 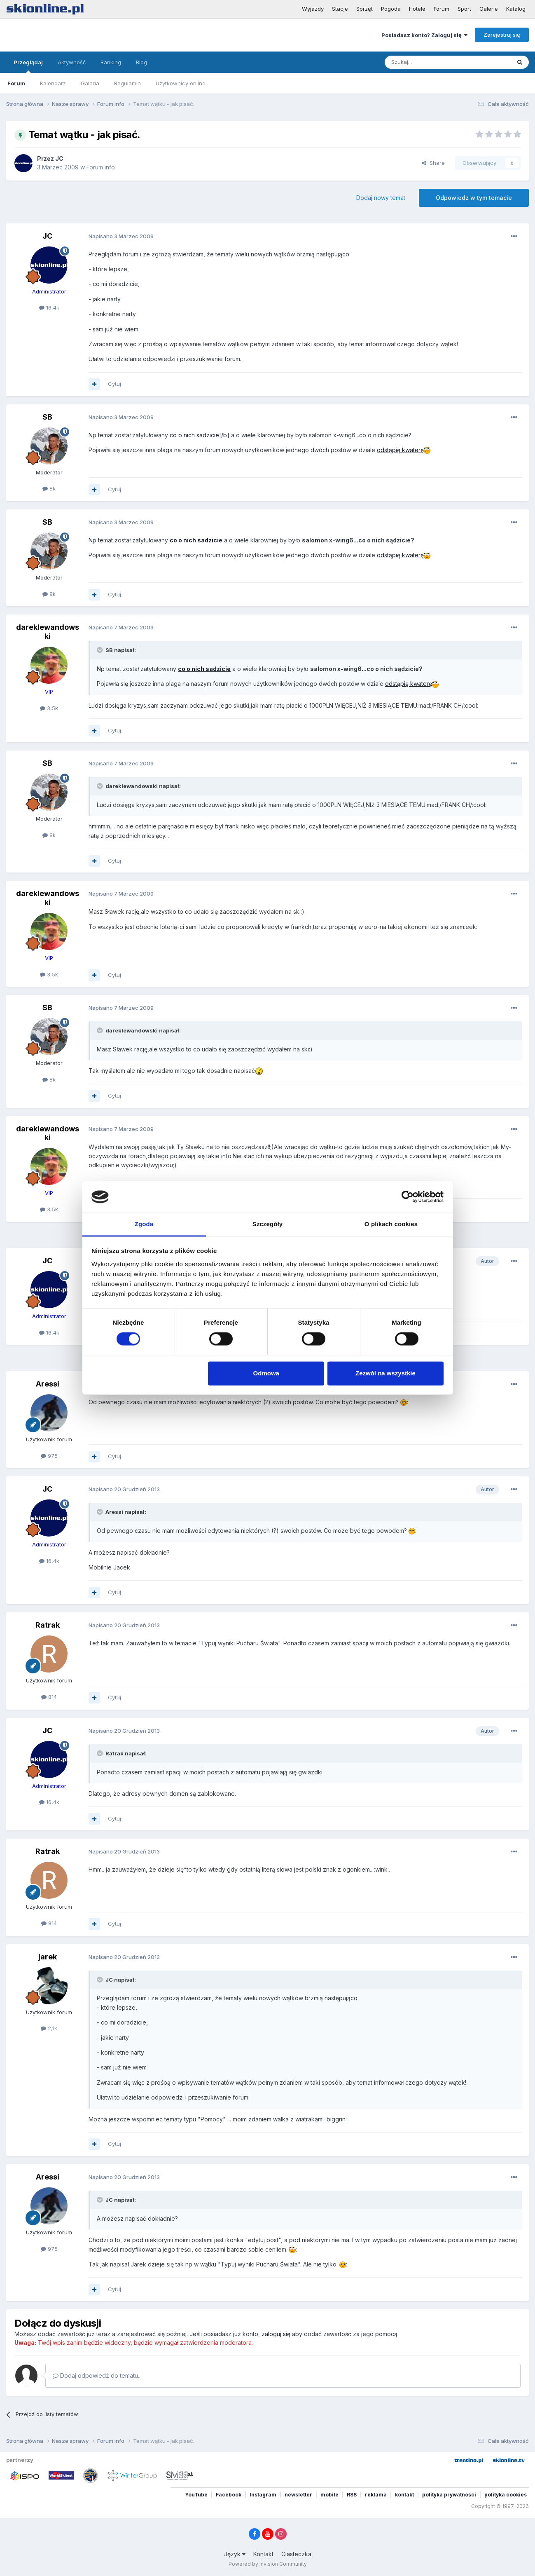 I want to click on Ciasteczka, so click(x=296, y=2553).